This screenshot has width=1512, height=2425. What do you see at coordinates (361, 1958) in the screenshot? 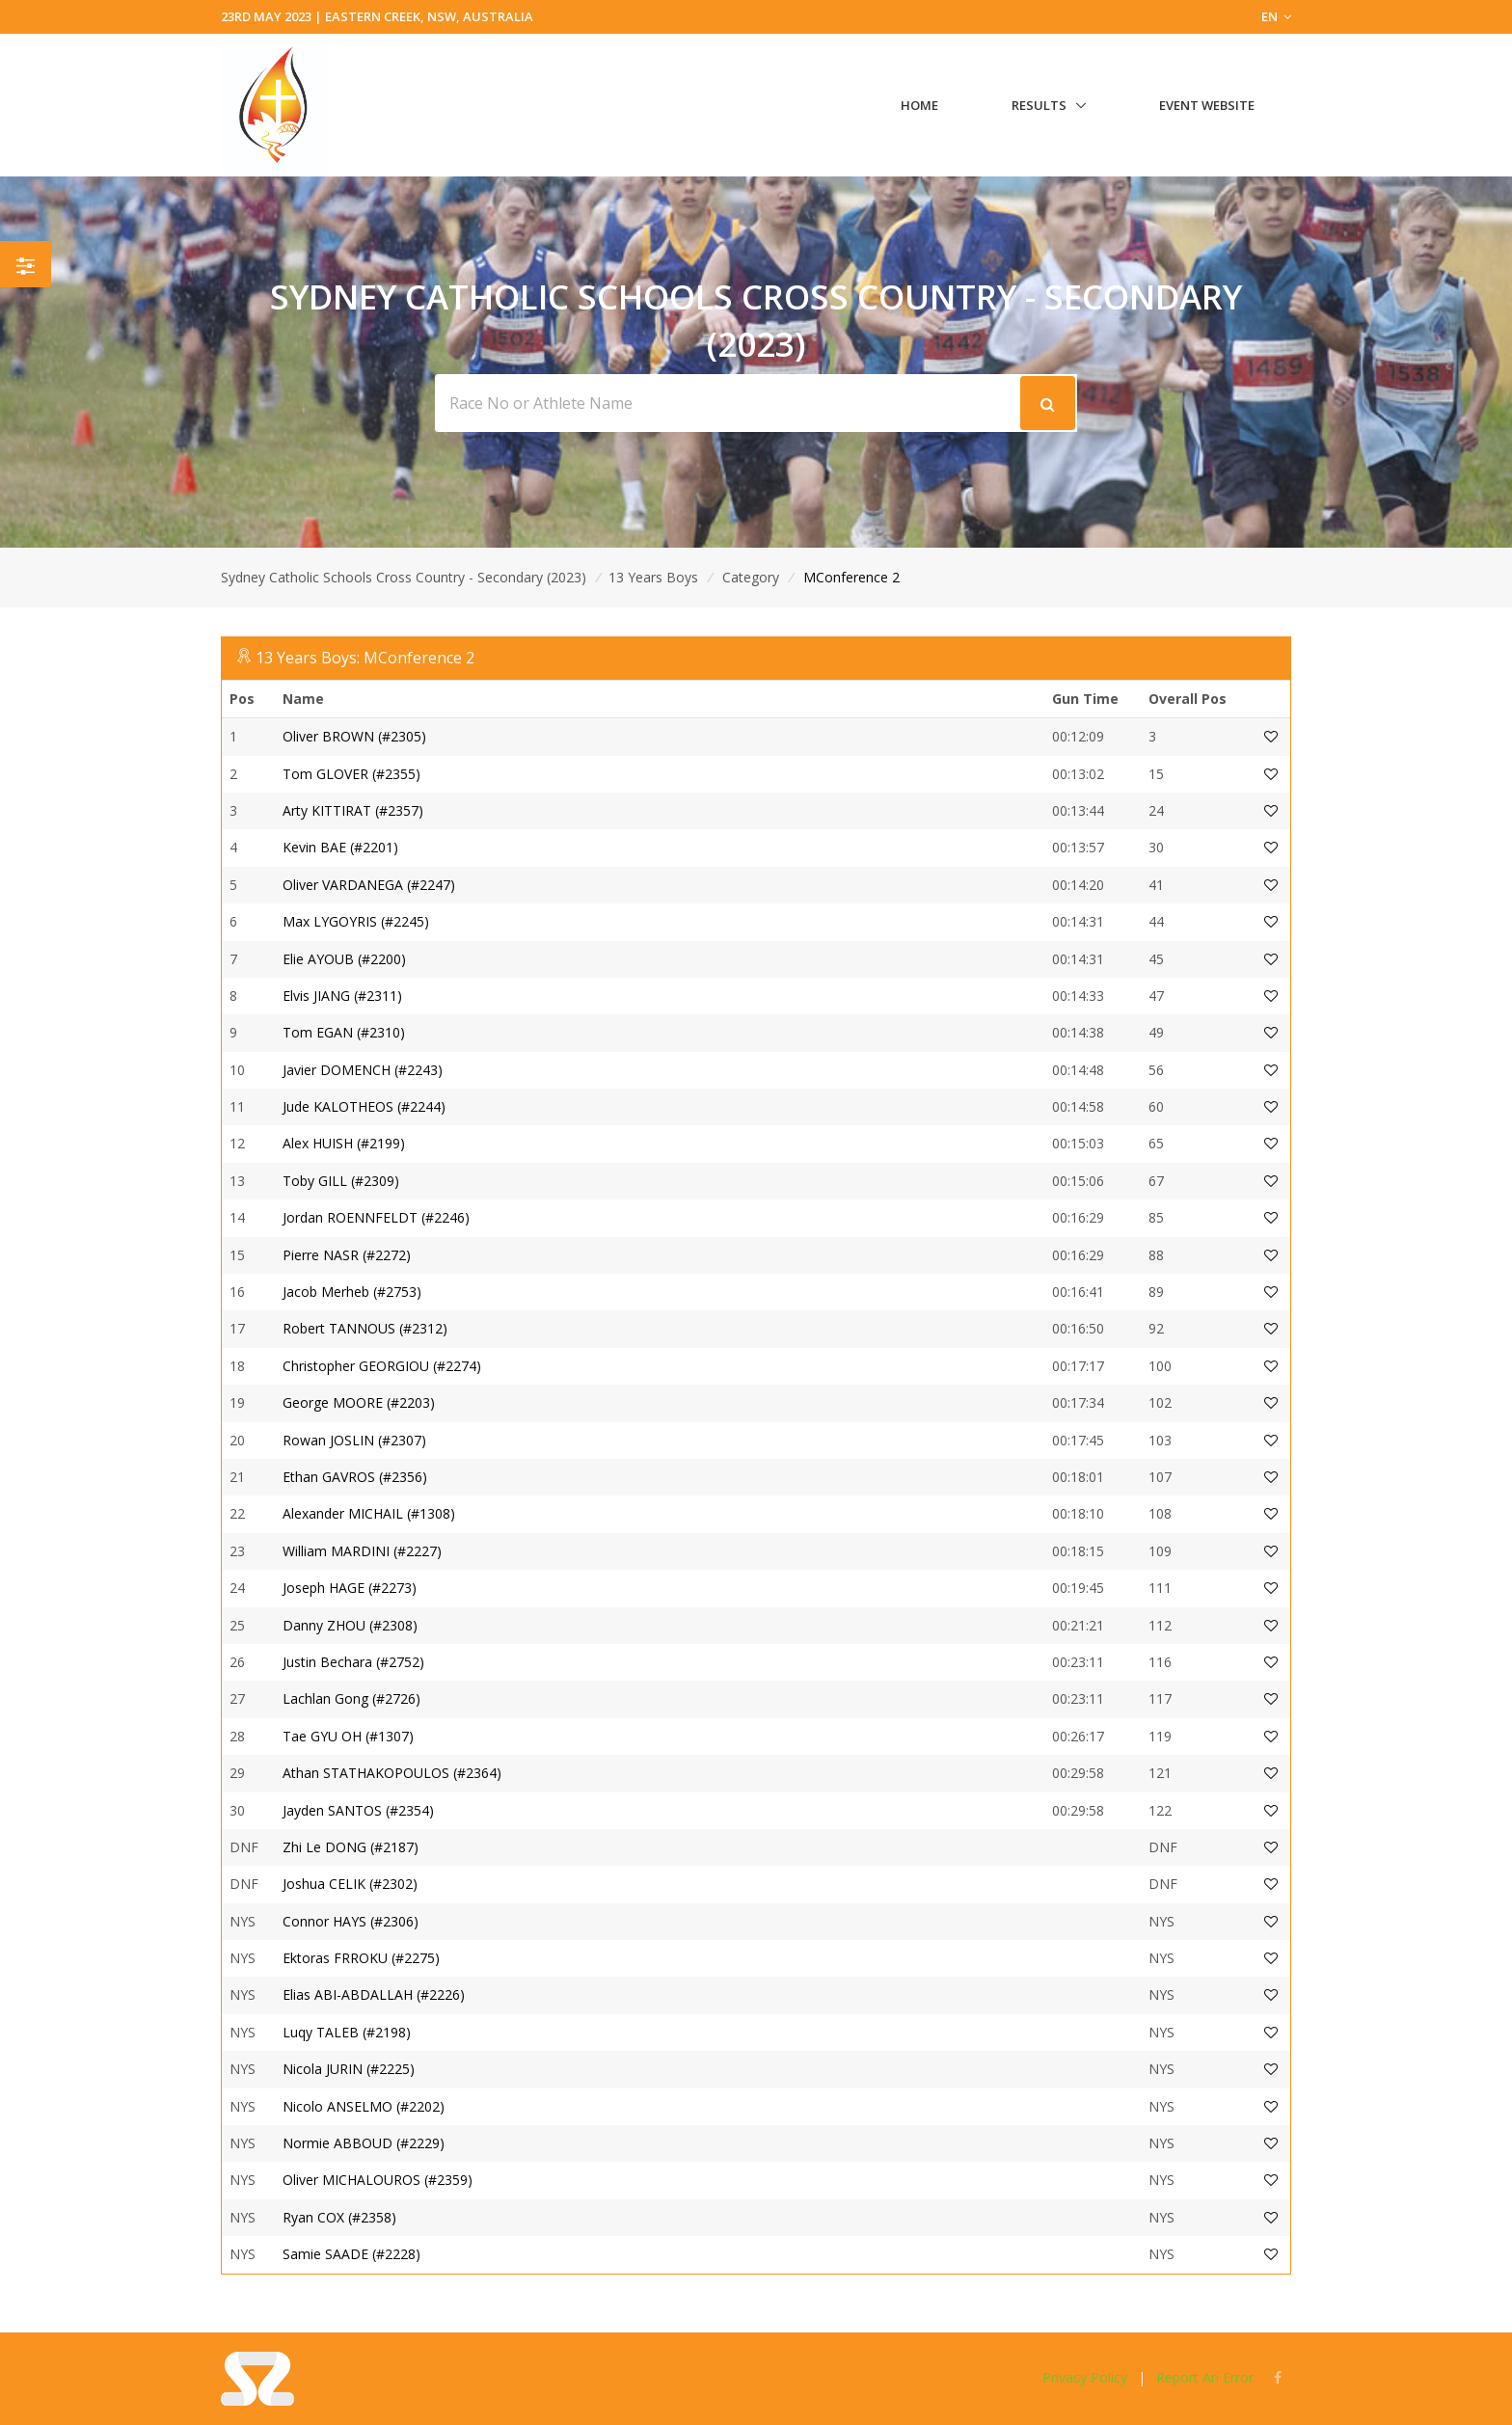
I see `Ektoras FRROKU (#2275)` at bounding box center [361, 1958].